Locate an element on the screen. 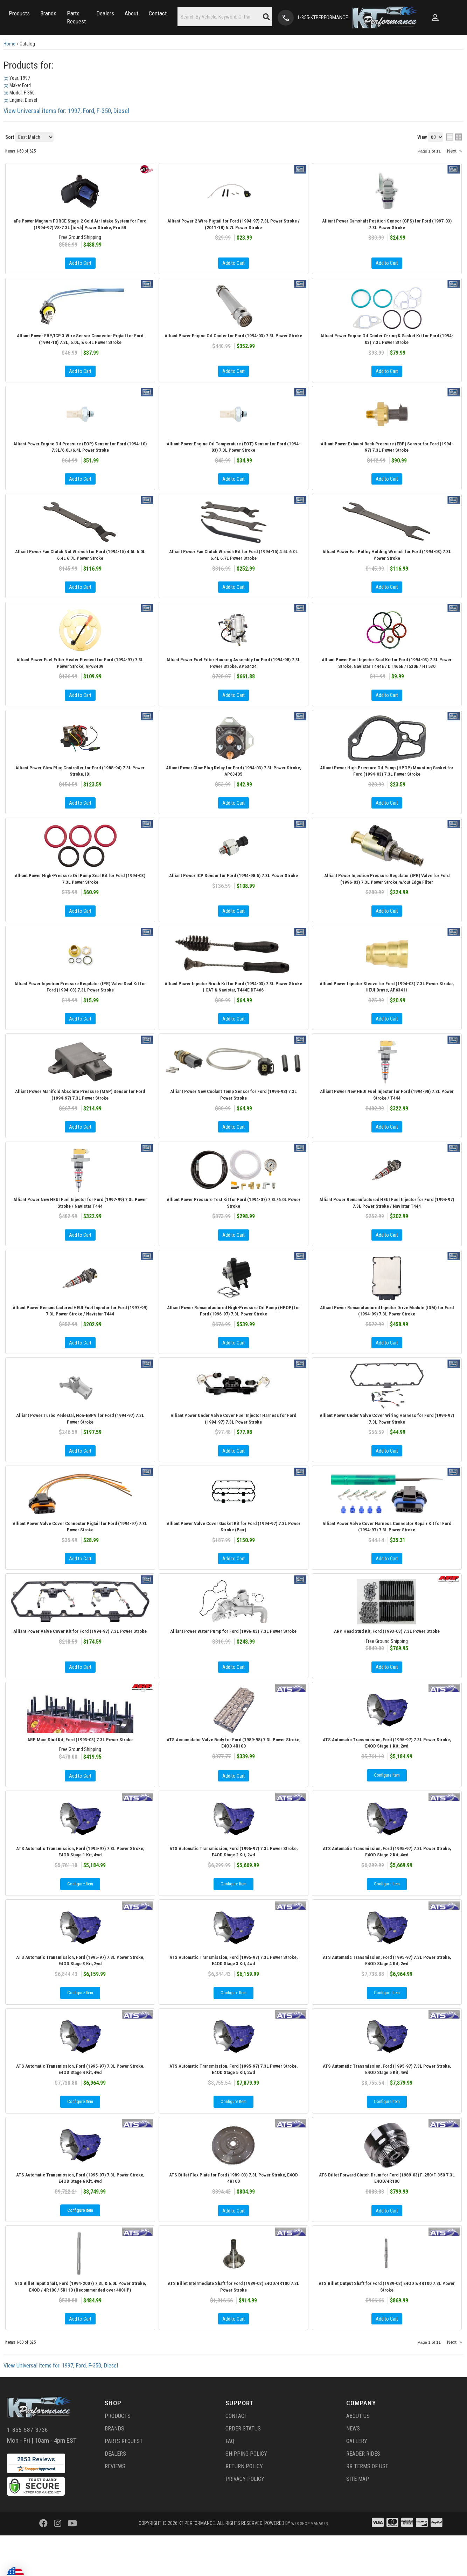  Alliant Power Remanufactured Injector Drive Module (IDM) for Ford (1994-99) 7.3L Power Stroke is located at coordinates (386, 1334).